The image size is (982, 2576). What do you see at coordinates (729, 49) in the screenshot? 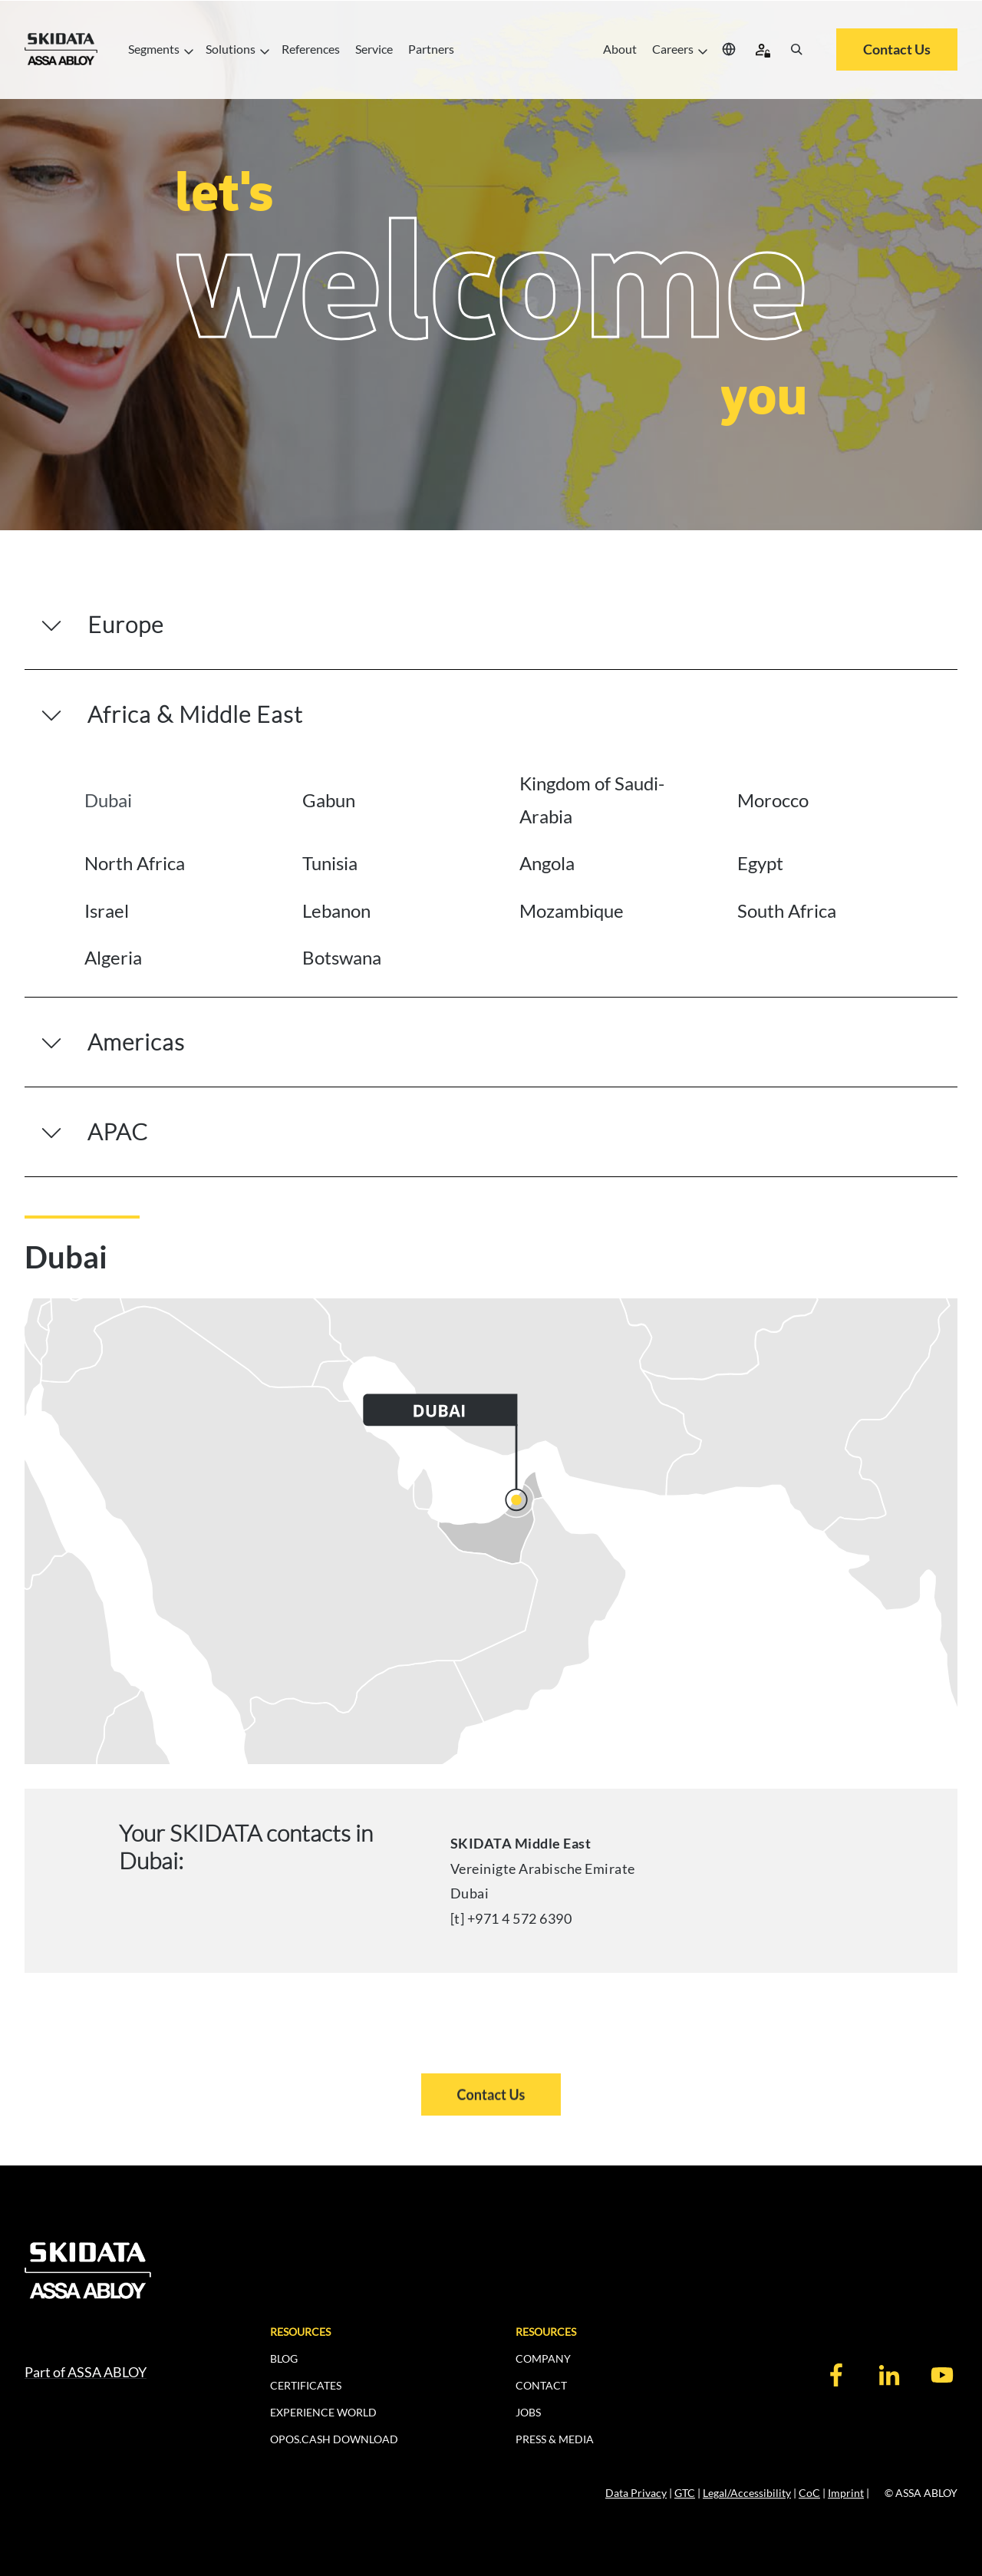
I see `[Select your location]` at bounding box center [729, 49].